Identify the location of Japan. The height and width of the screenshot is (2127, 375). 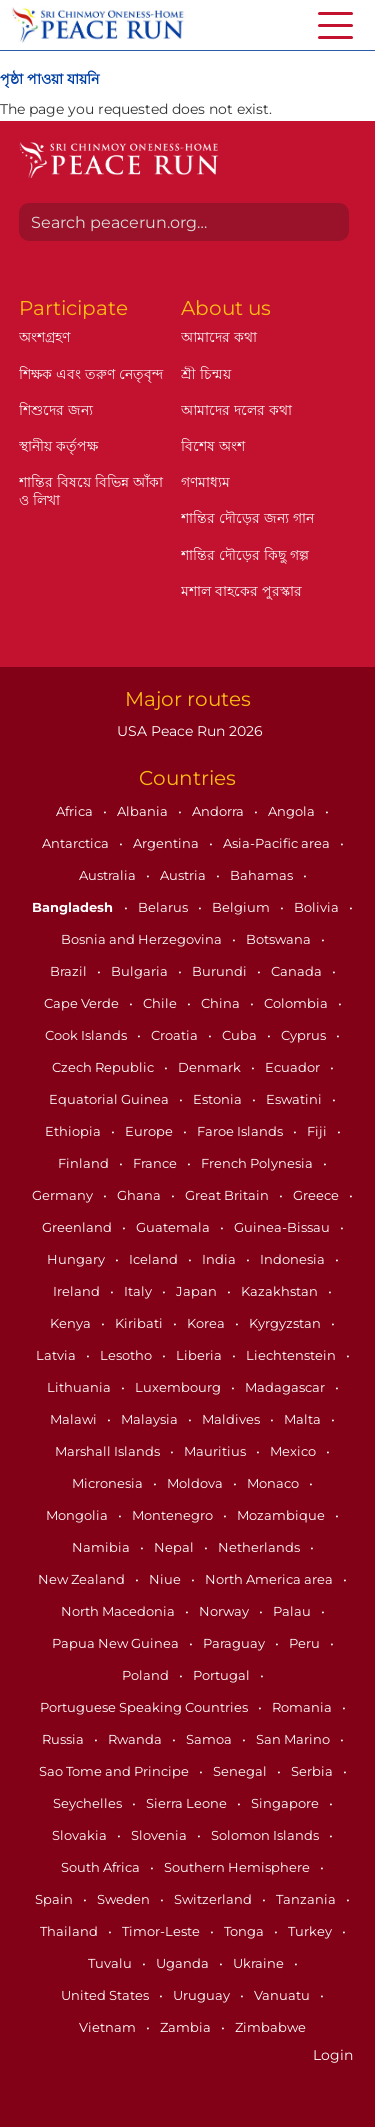
(198, 1291).